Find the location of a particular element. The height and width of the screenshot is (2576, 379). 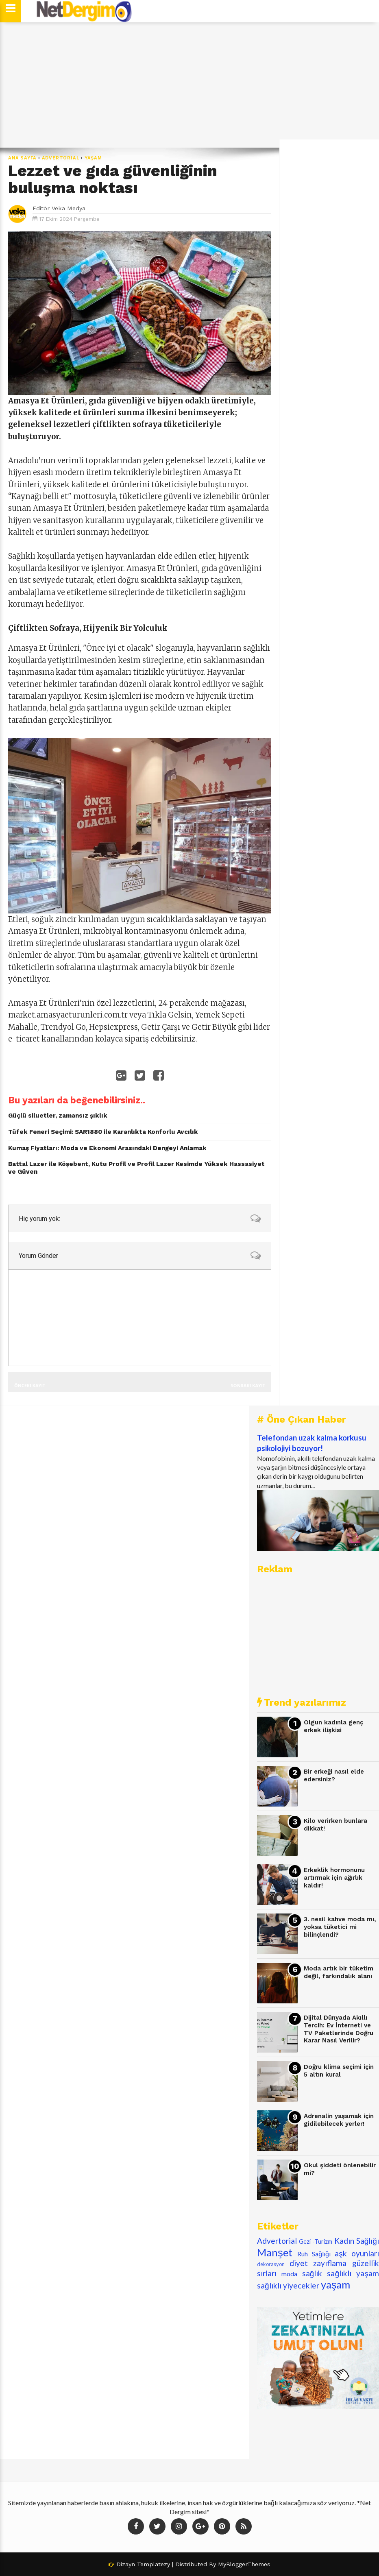

sağlıklı yaşam is located at coordinates (353, 2273).